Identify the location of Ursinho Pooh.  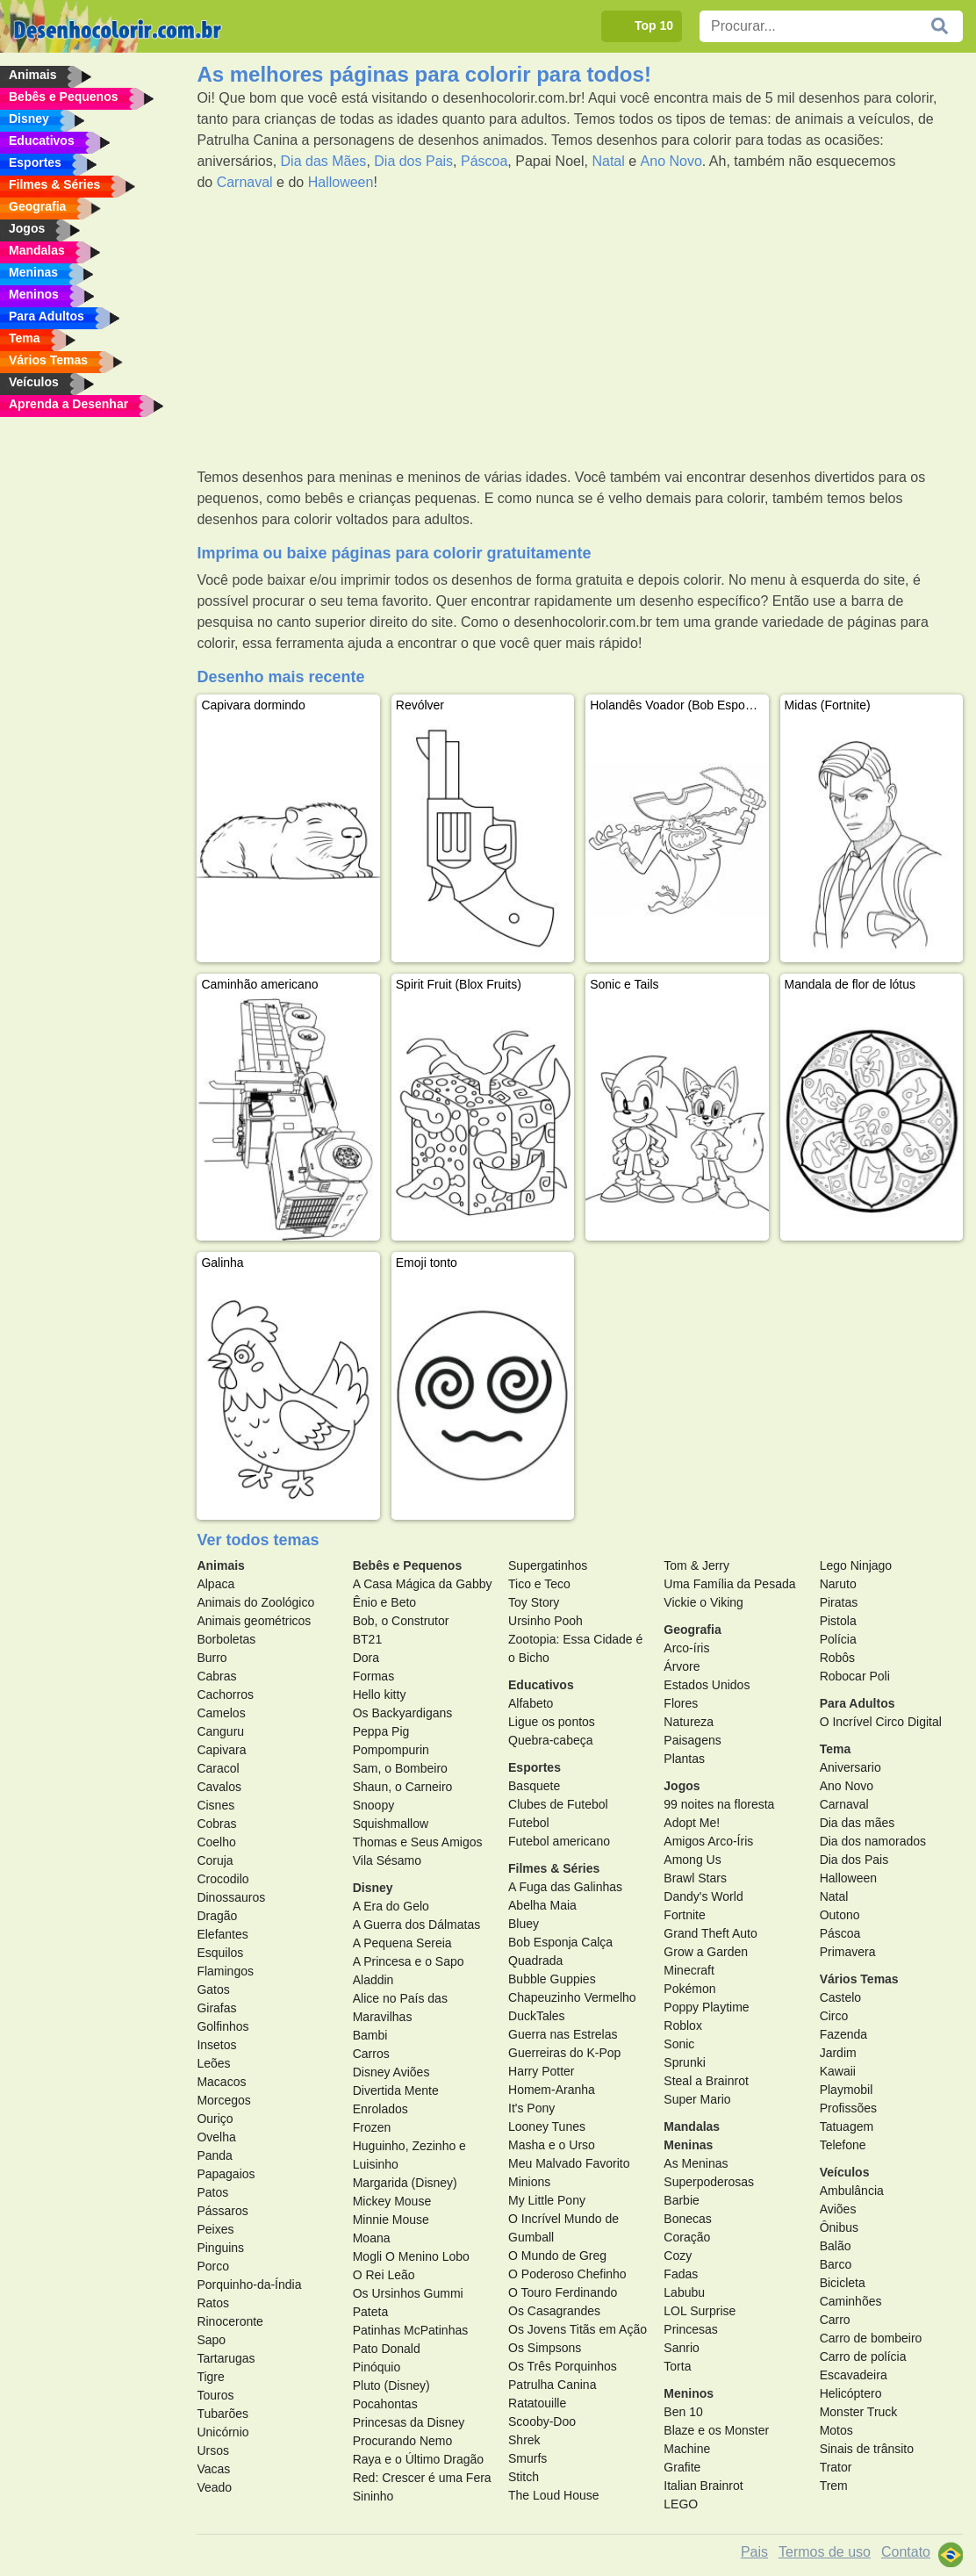
(545, 1621).